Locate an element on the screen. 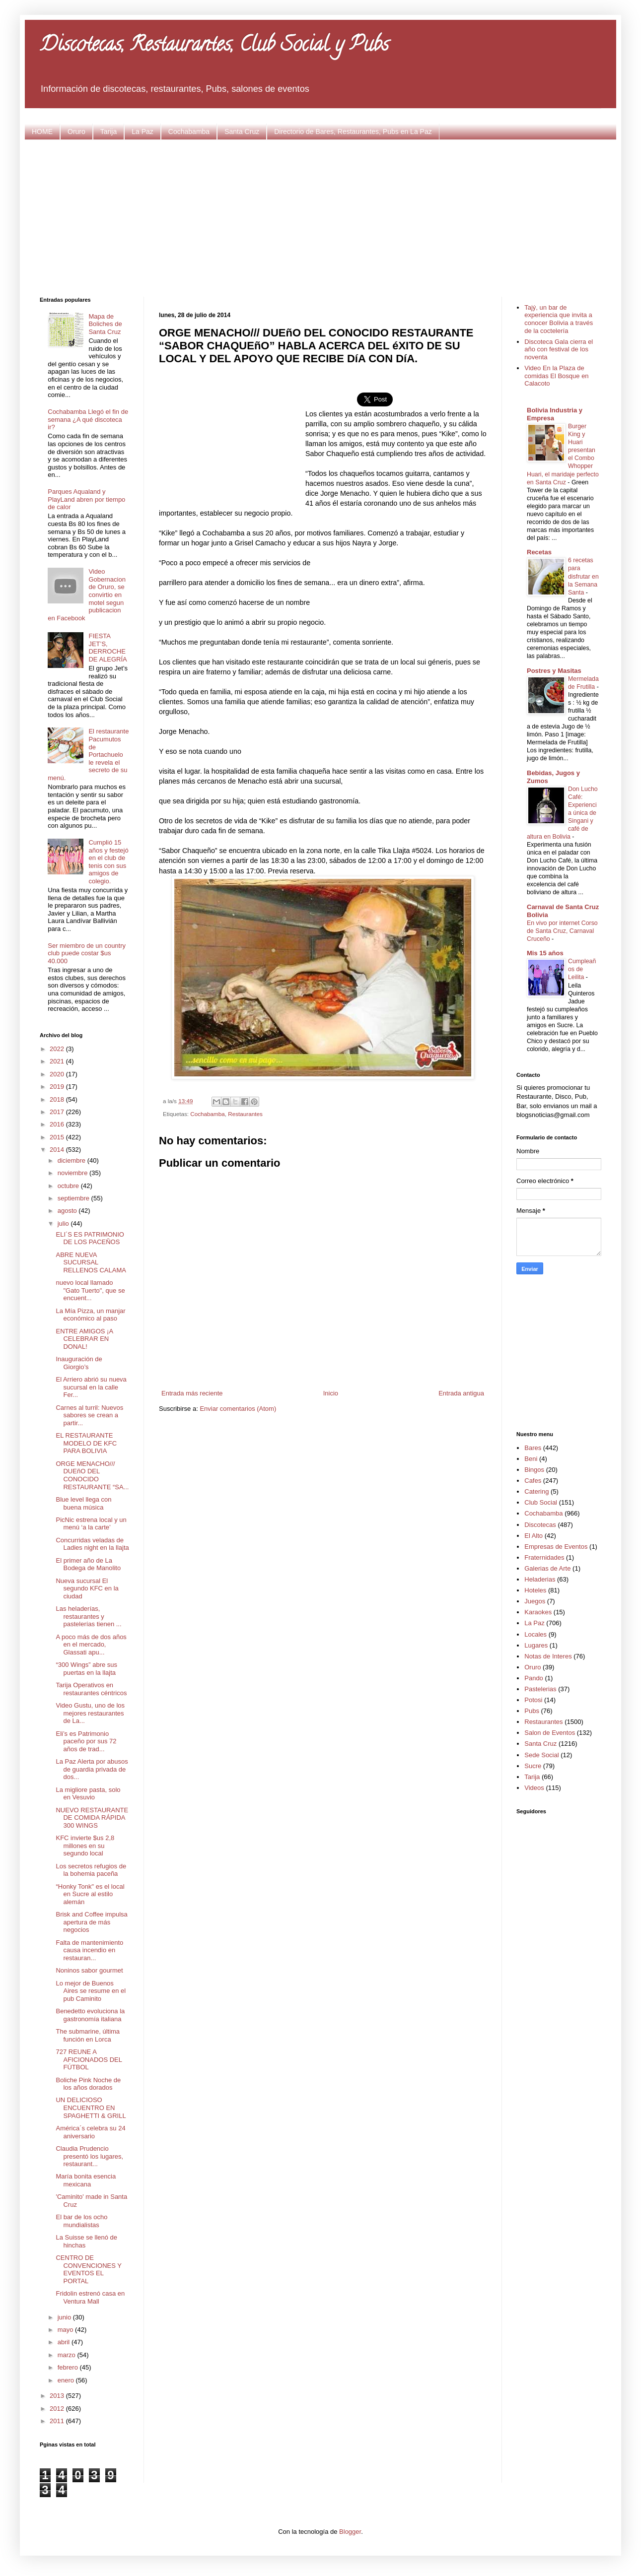 The height and width of the screenshot is (2576, 641). Directorio de Bares, Restaurantes, Pubs en La Paz is located at coordinates (353, 131).